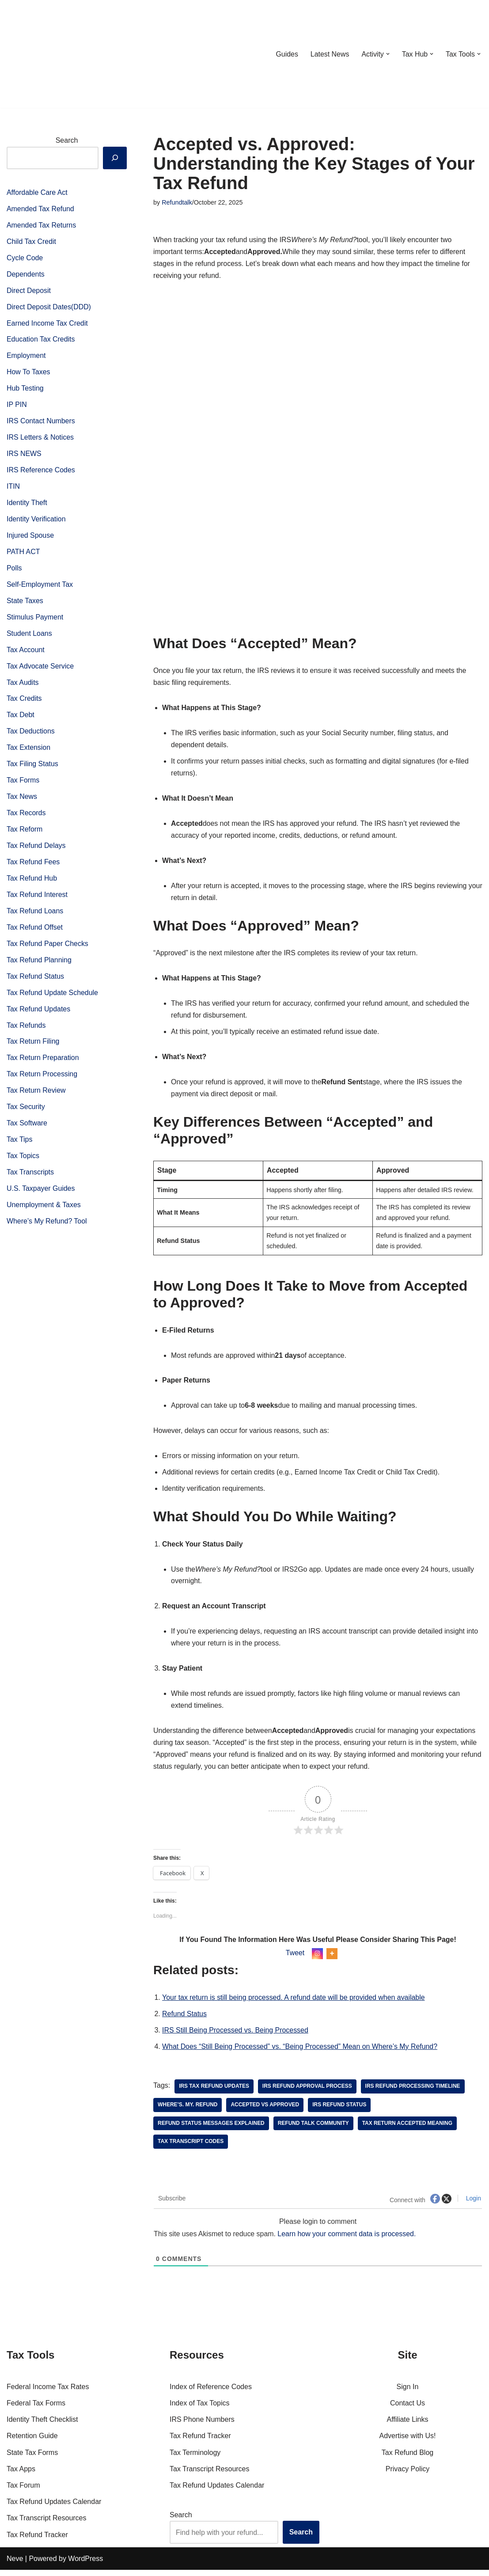  What do you see at coordinates (32, 882) in the screenshot?
I see `Tax Refund Hub` at bounding box center [32, 882].